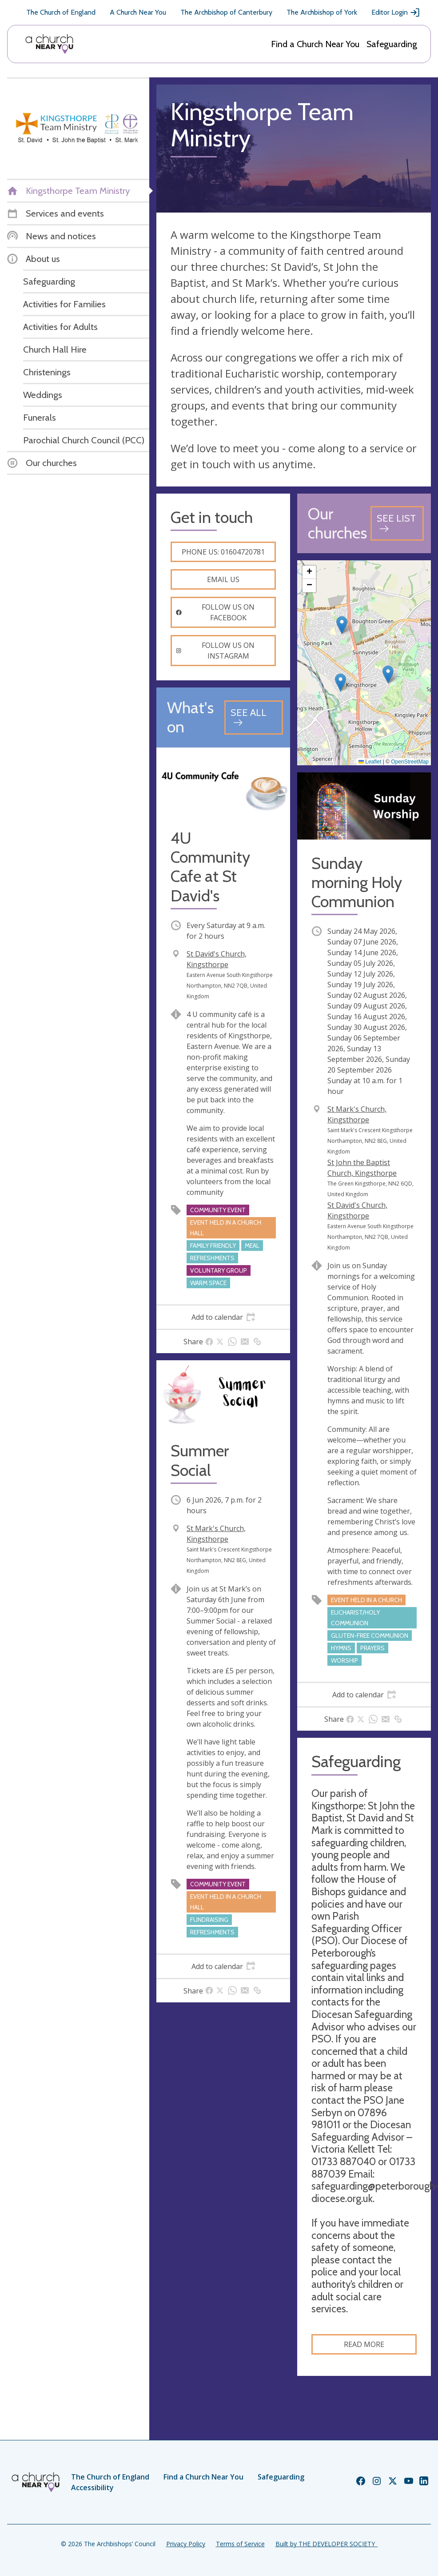 The image size is (438, 2576). I want to click on Follow us on facebook, so click(215, 612).